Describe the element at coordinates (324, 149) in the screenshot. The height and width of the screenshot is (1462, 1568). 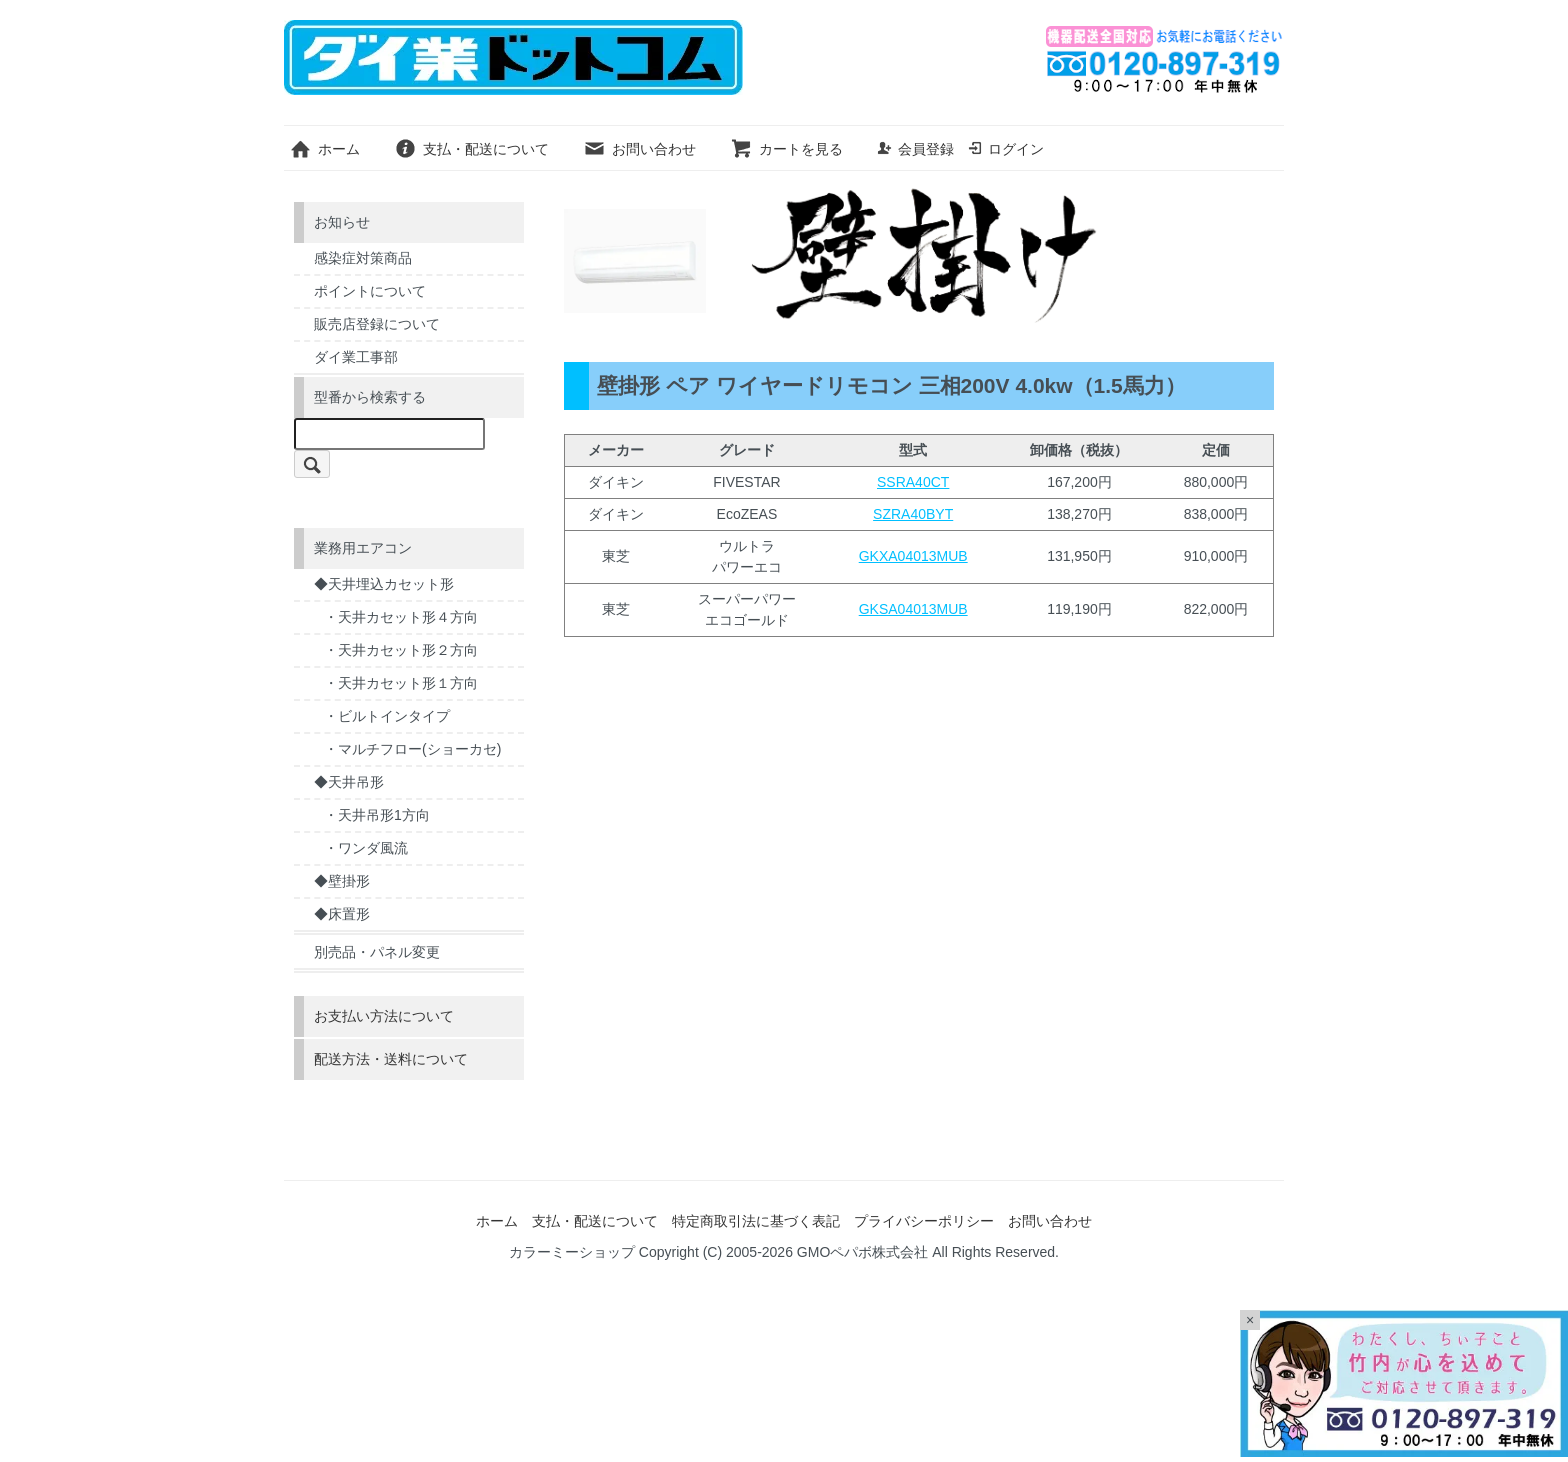
I see `ホーム` at that location.